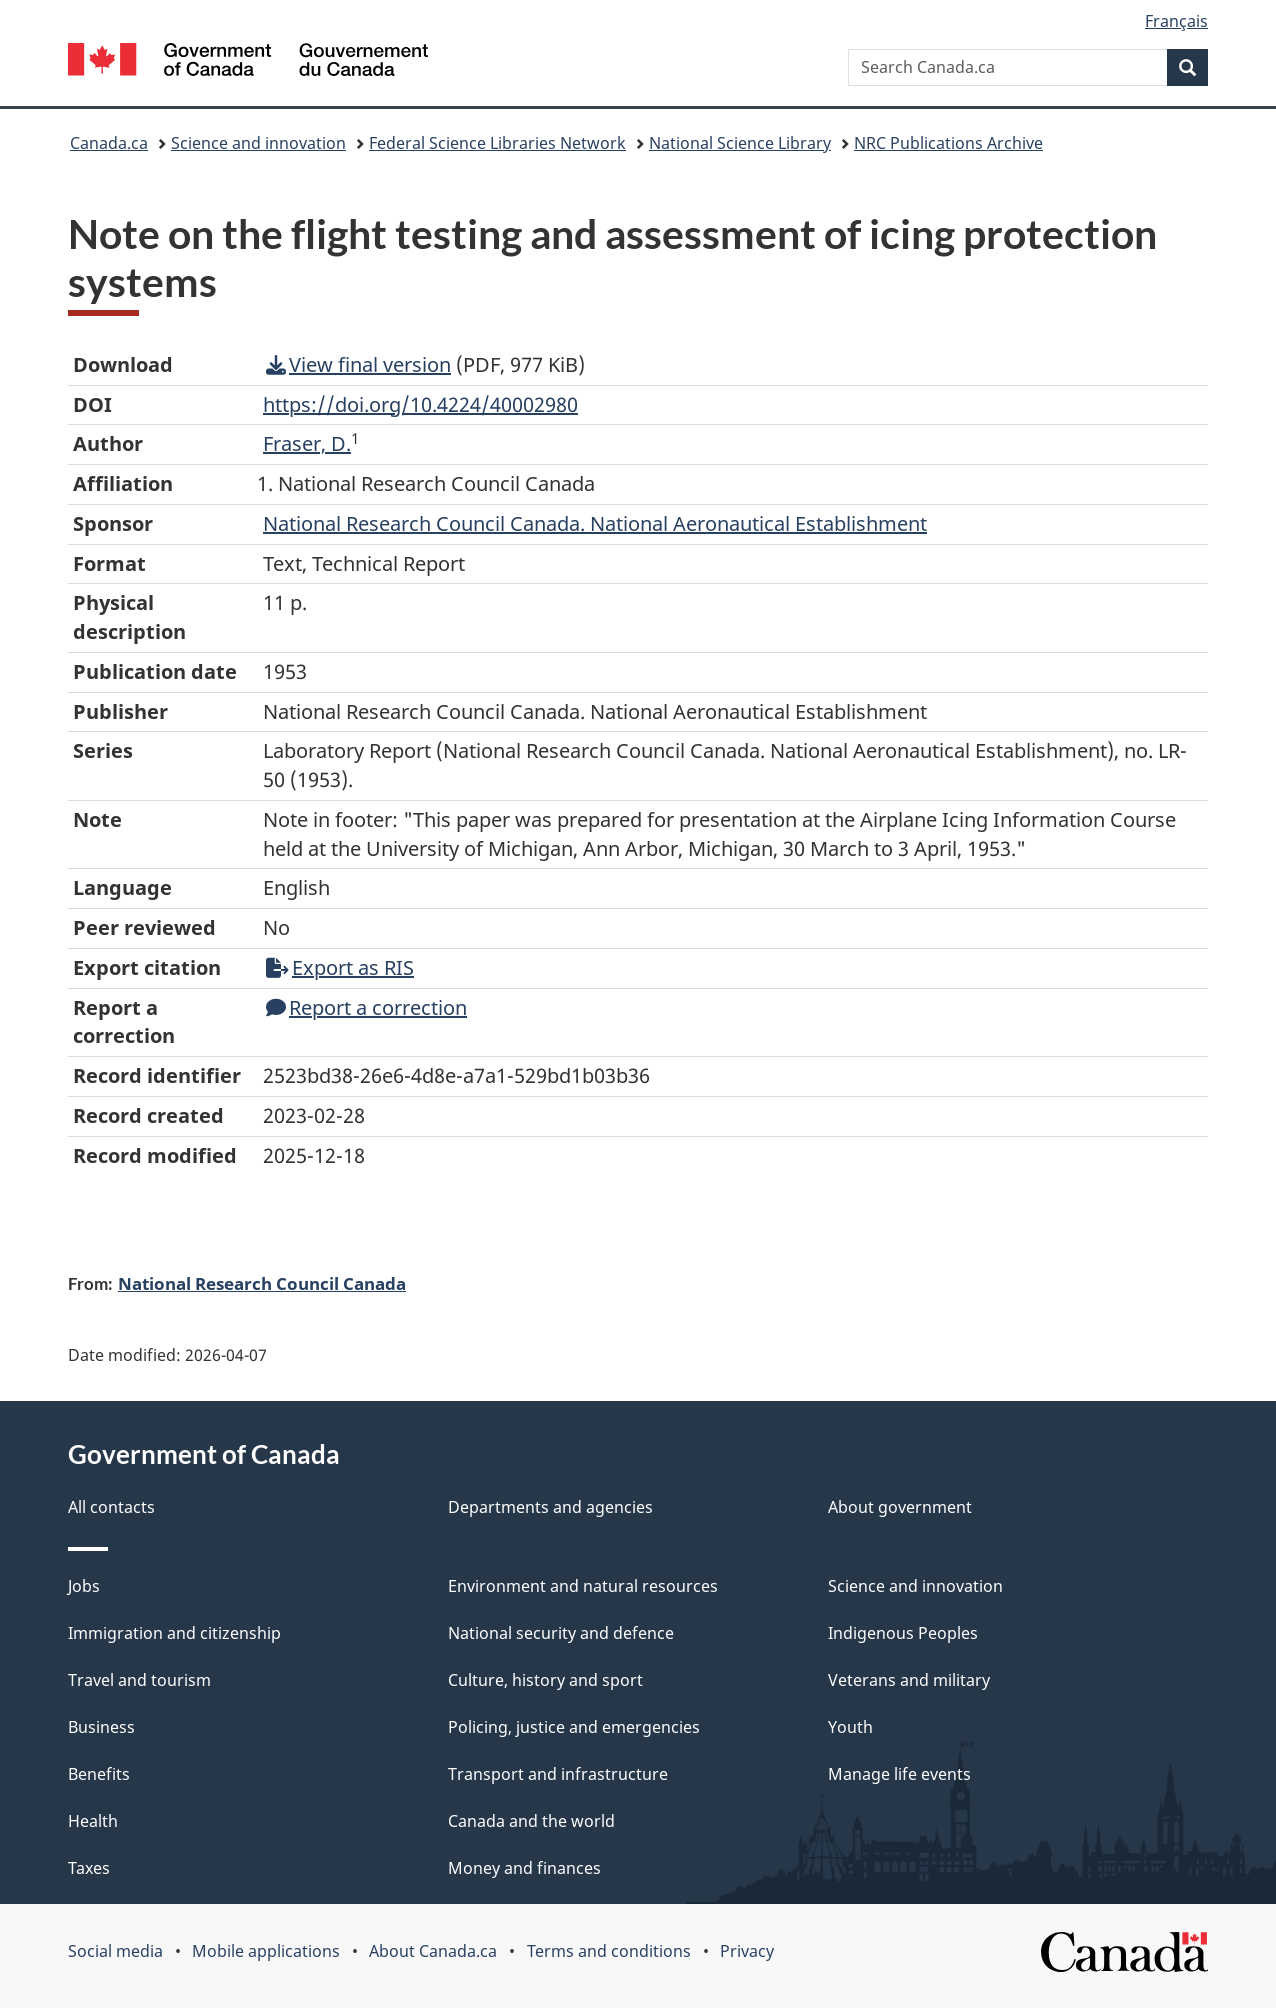  What do you see at coordinates (747, 1951) in the screenshot?
I see `Privacy` at bounding box center [747, 1951].